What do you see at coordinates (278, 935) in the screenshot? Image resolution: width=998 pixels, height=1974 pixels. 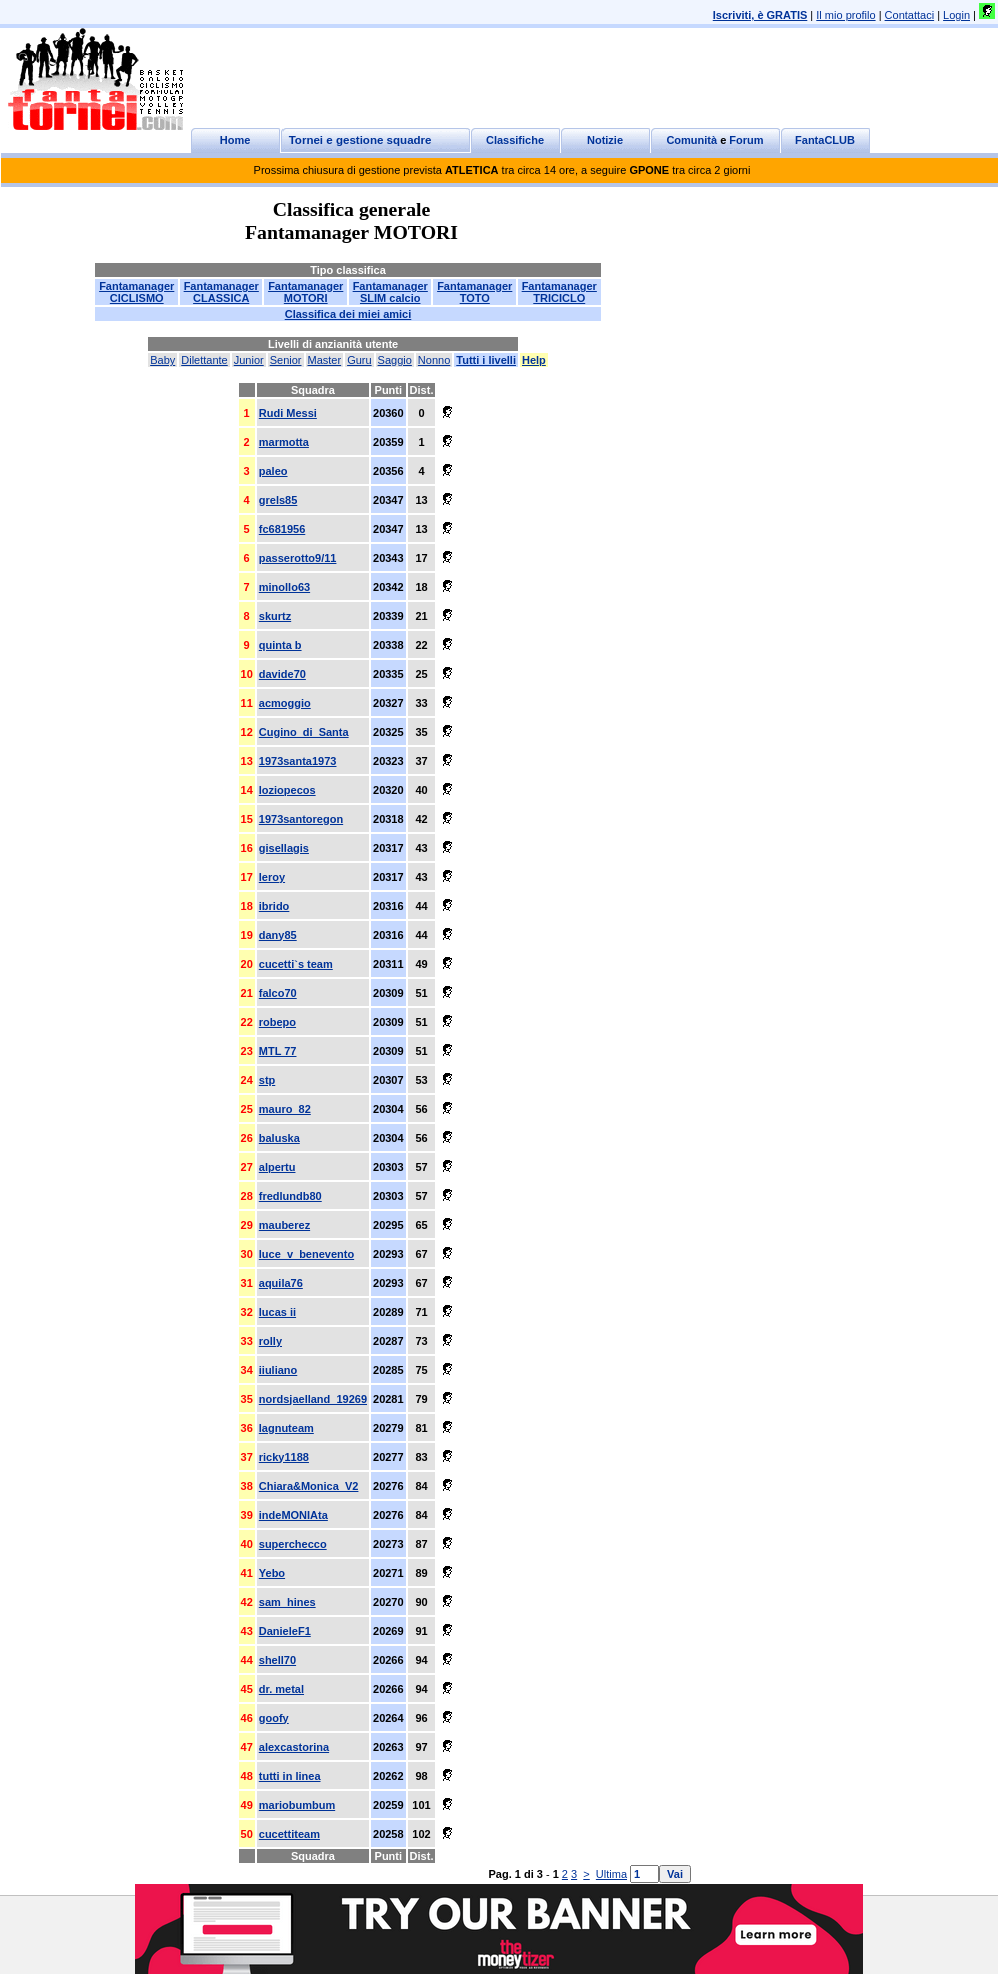 I see `dany85` at bounding box center [278, 935].